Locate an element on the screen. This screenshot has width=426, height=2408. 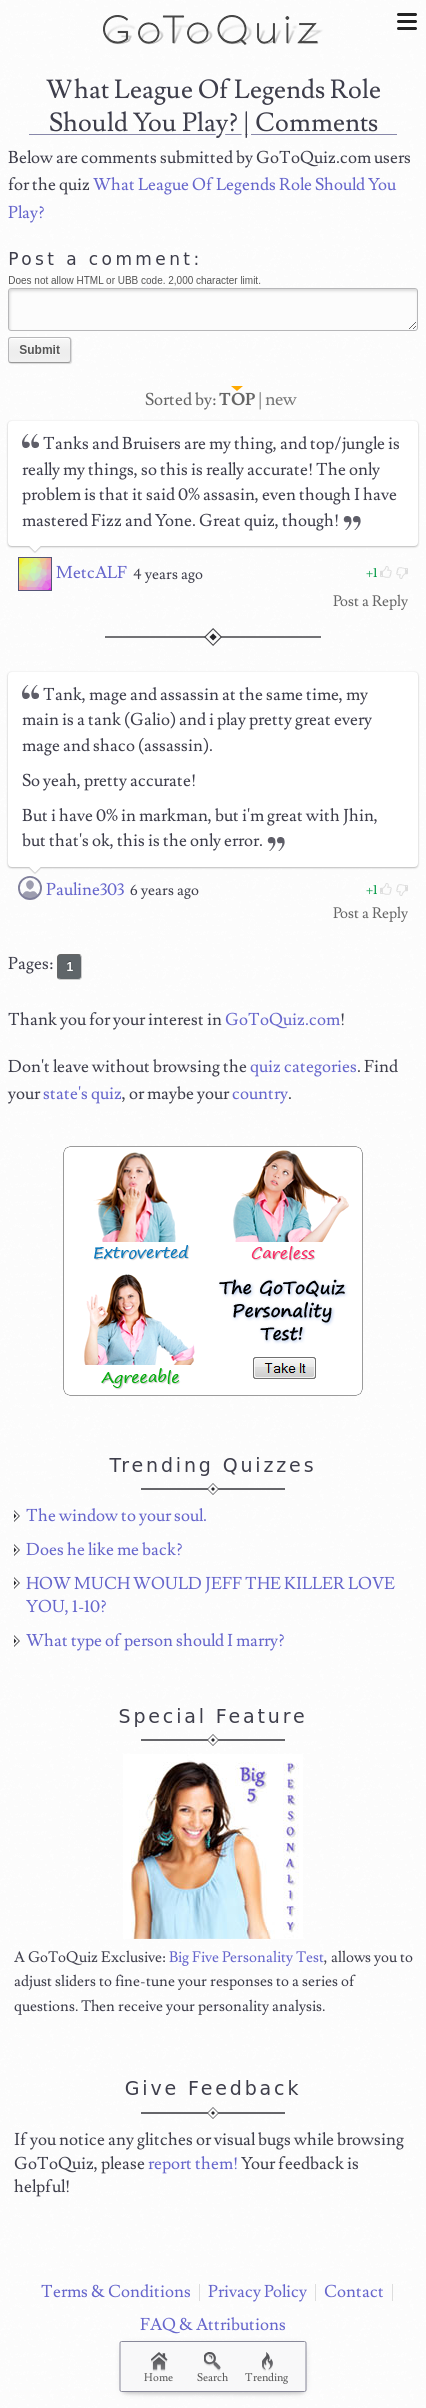
MetcALF is located at coordinates (91, 573).